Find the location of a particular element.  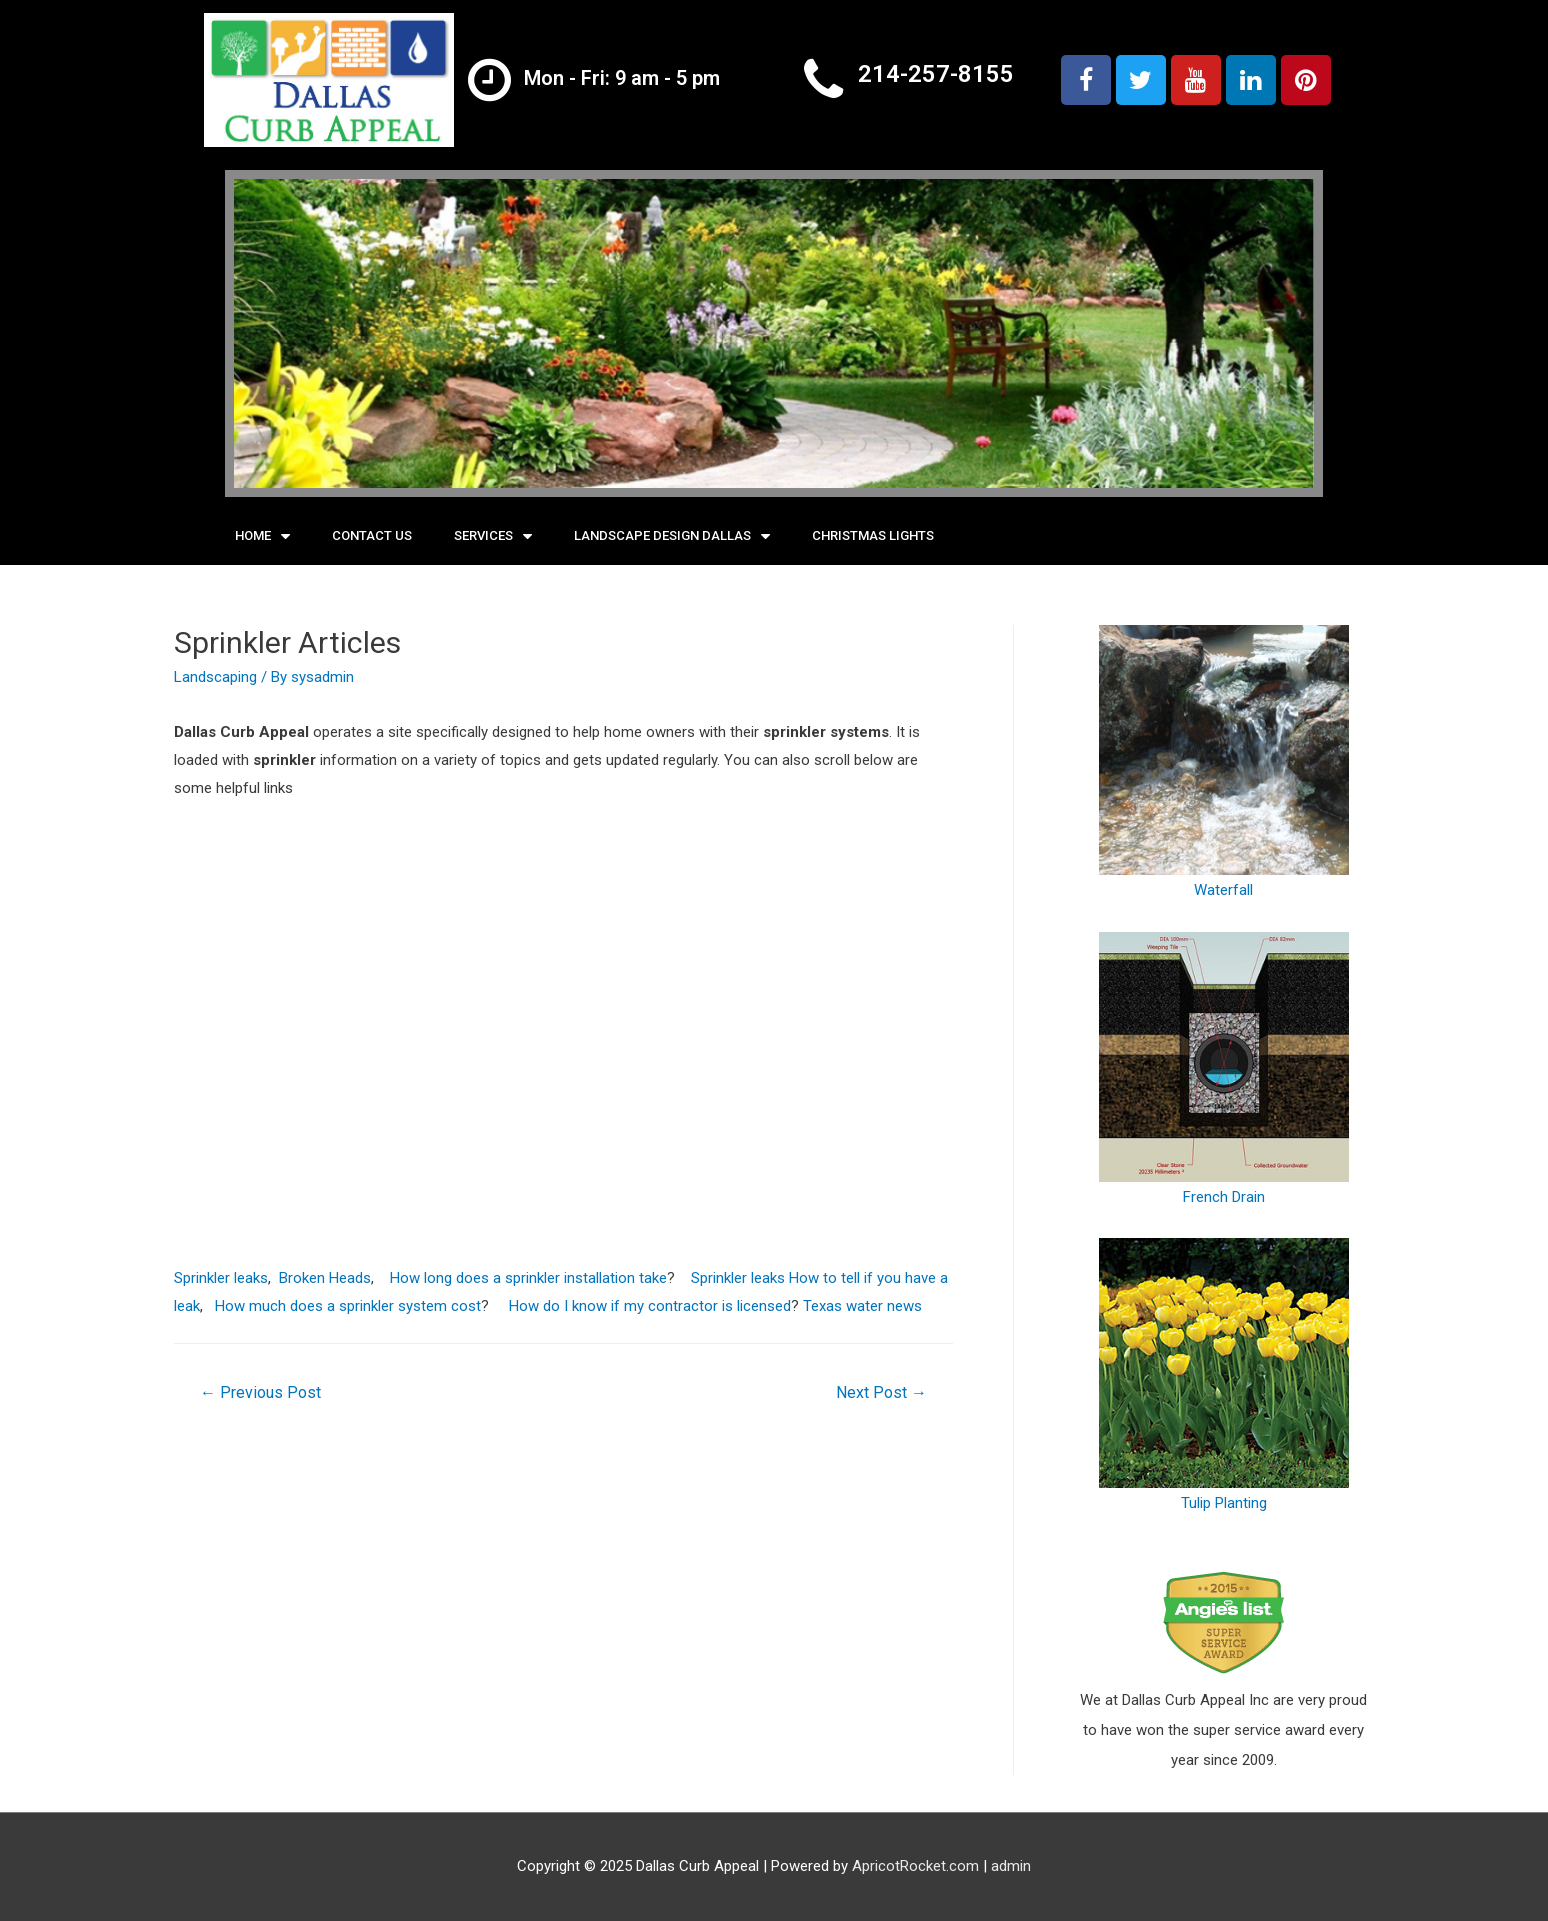

Waterfall is located at coordinates (1224, 762).